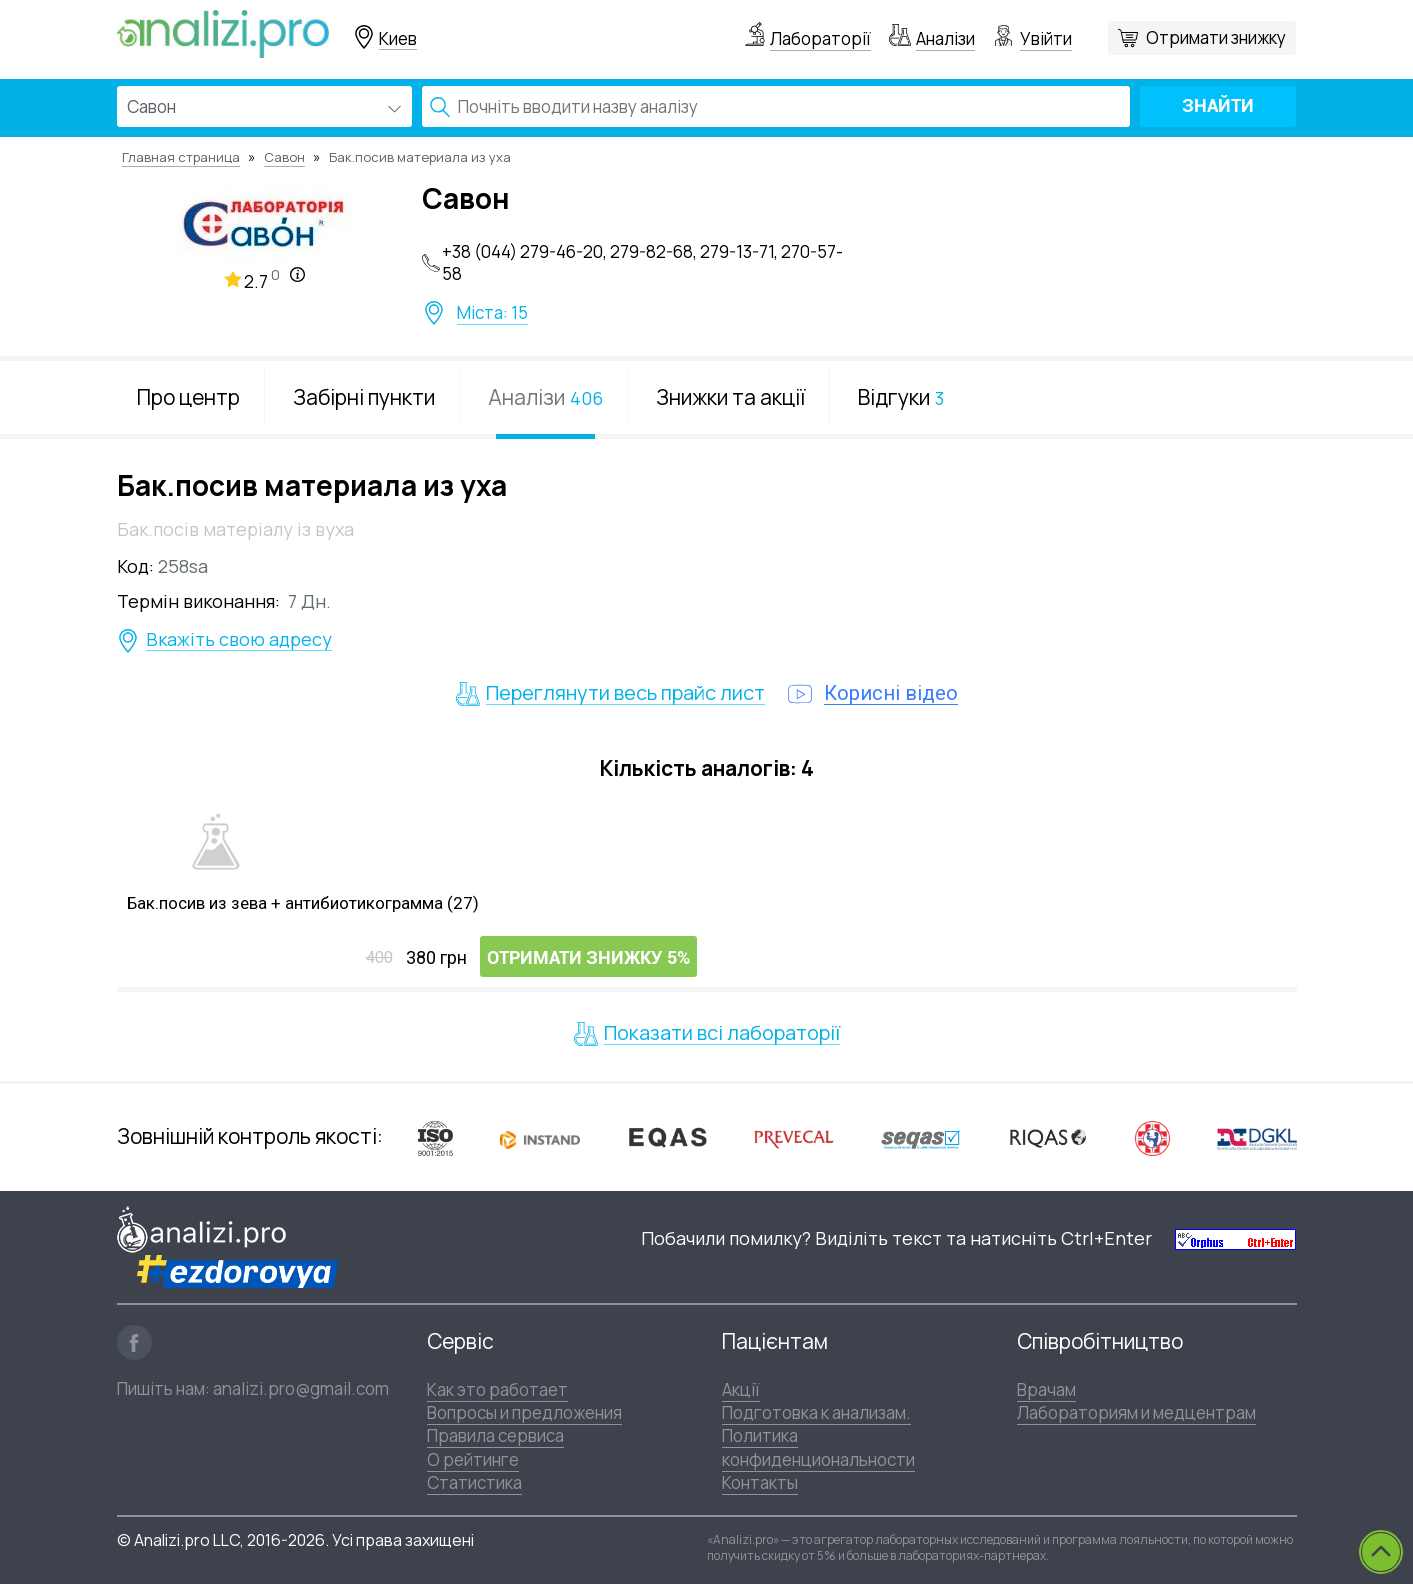  What do you see at coordinates (820, 38) in the screenshot?
I see `Лабораторії` at bounding box center [820, 38].